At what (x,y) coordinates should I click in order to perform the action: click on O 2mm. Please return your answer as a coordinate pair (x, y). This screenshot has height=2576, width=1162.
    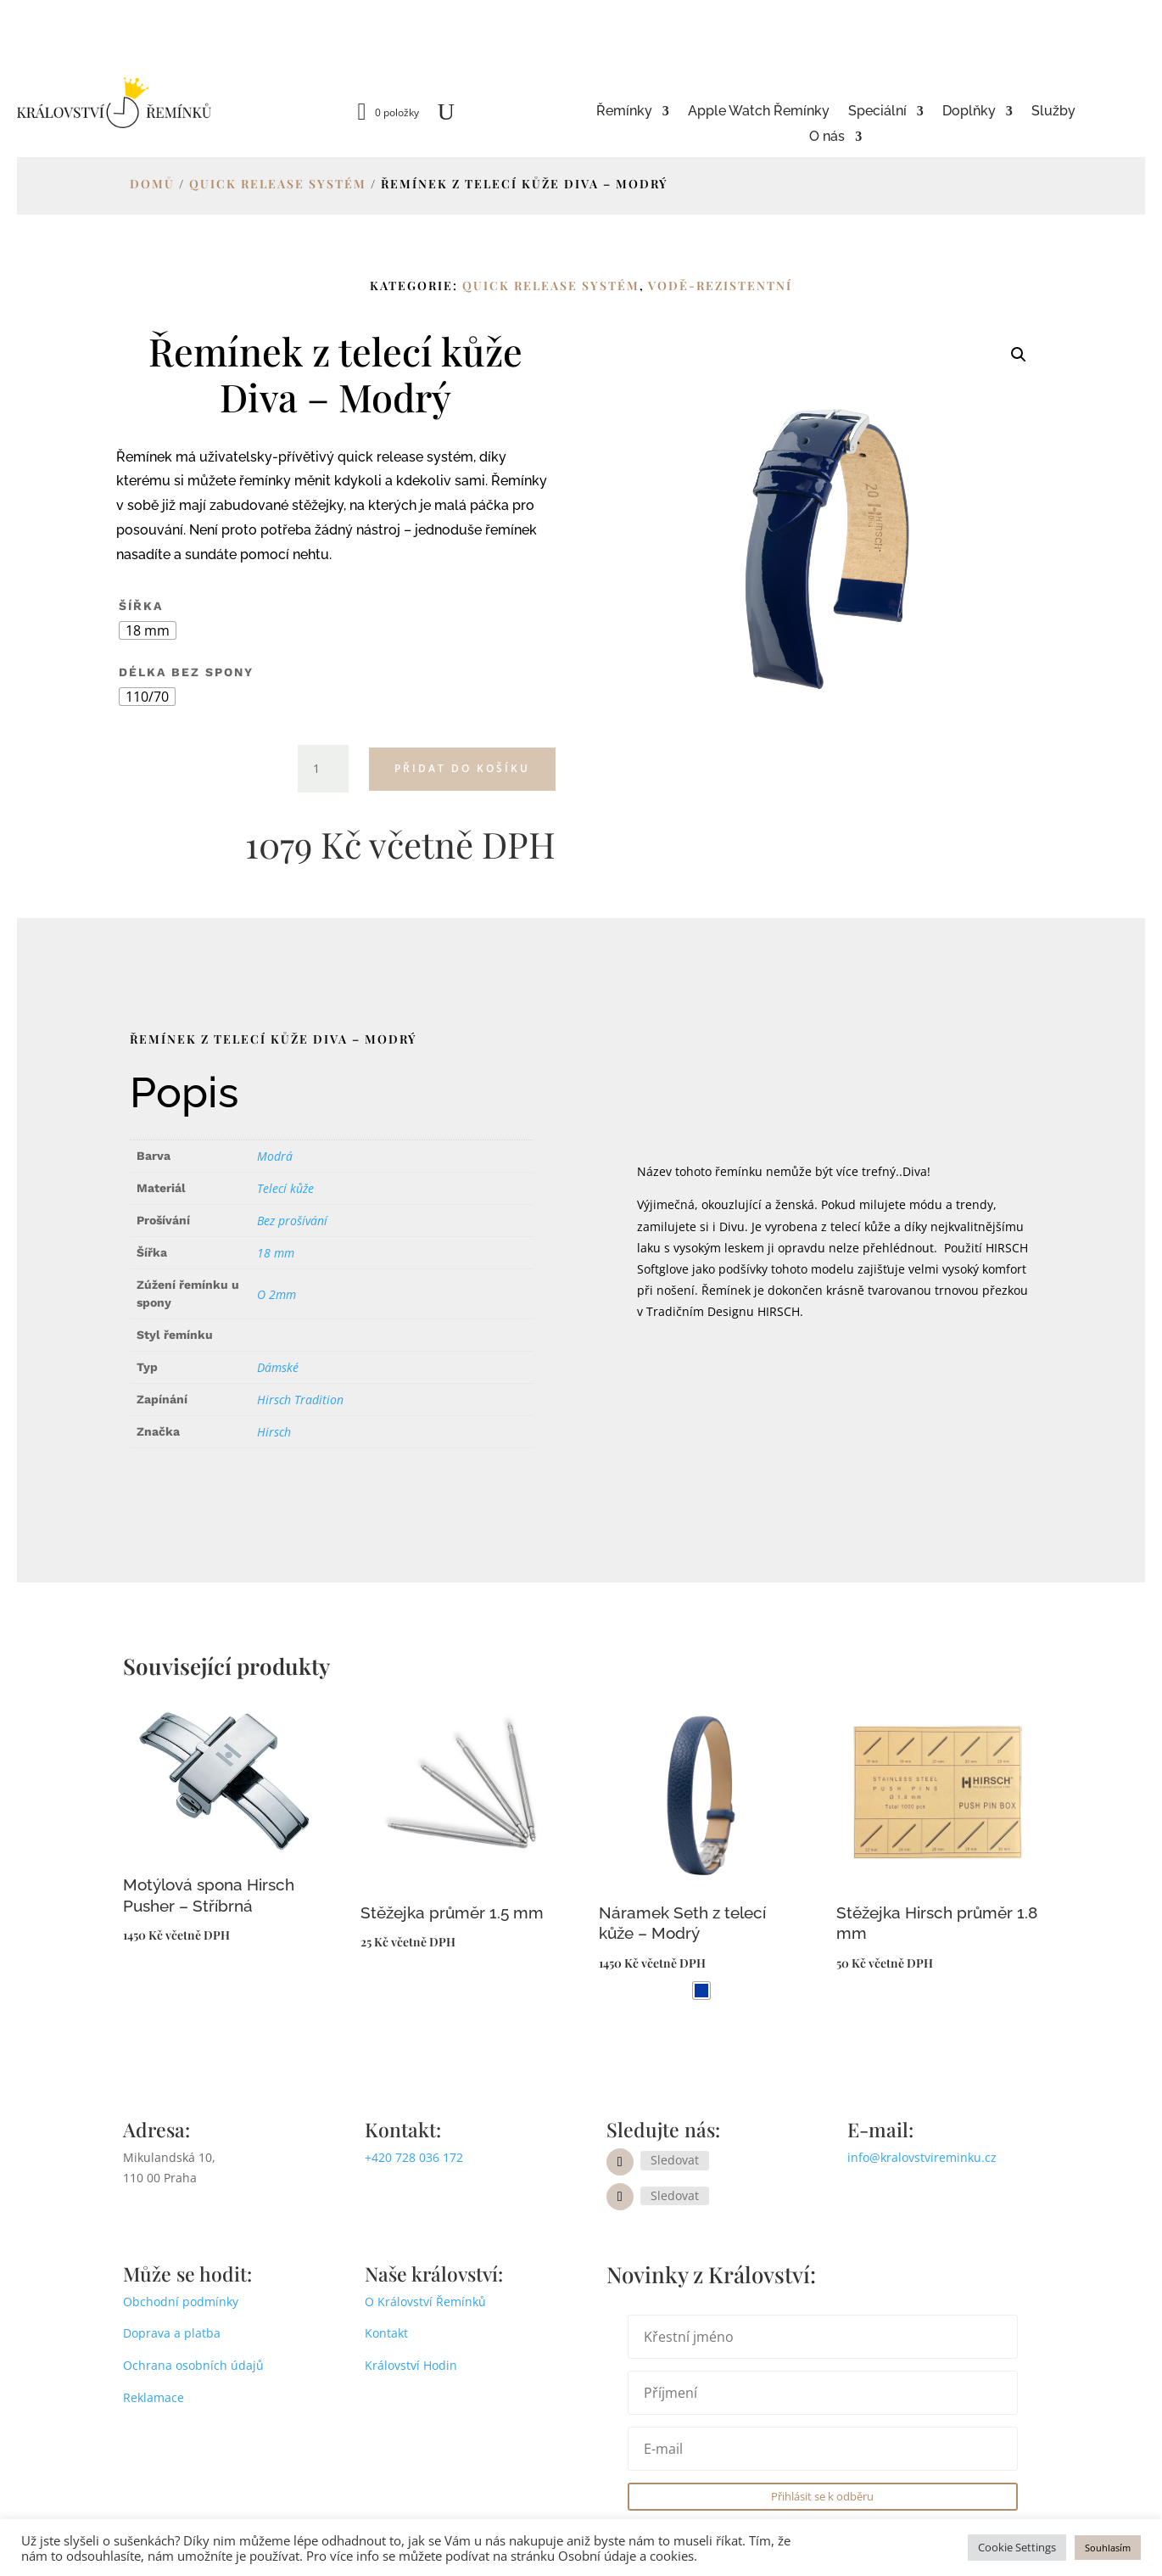
    Looking at the image, I should click on (276, 1294).